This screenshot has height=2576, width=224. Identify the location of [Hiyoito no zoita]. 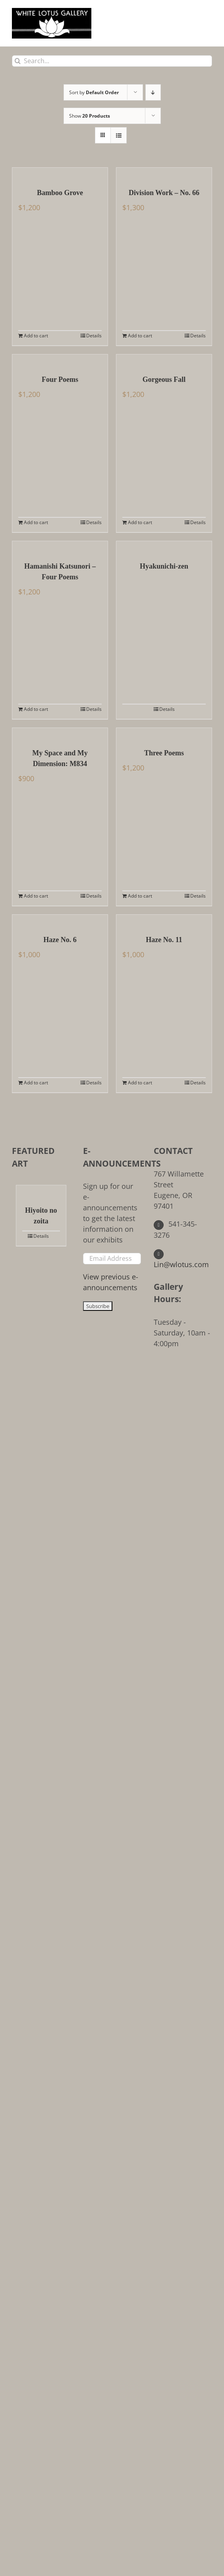
(41, 1191).